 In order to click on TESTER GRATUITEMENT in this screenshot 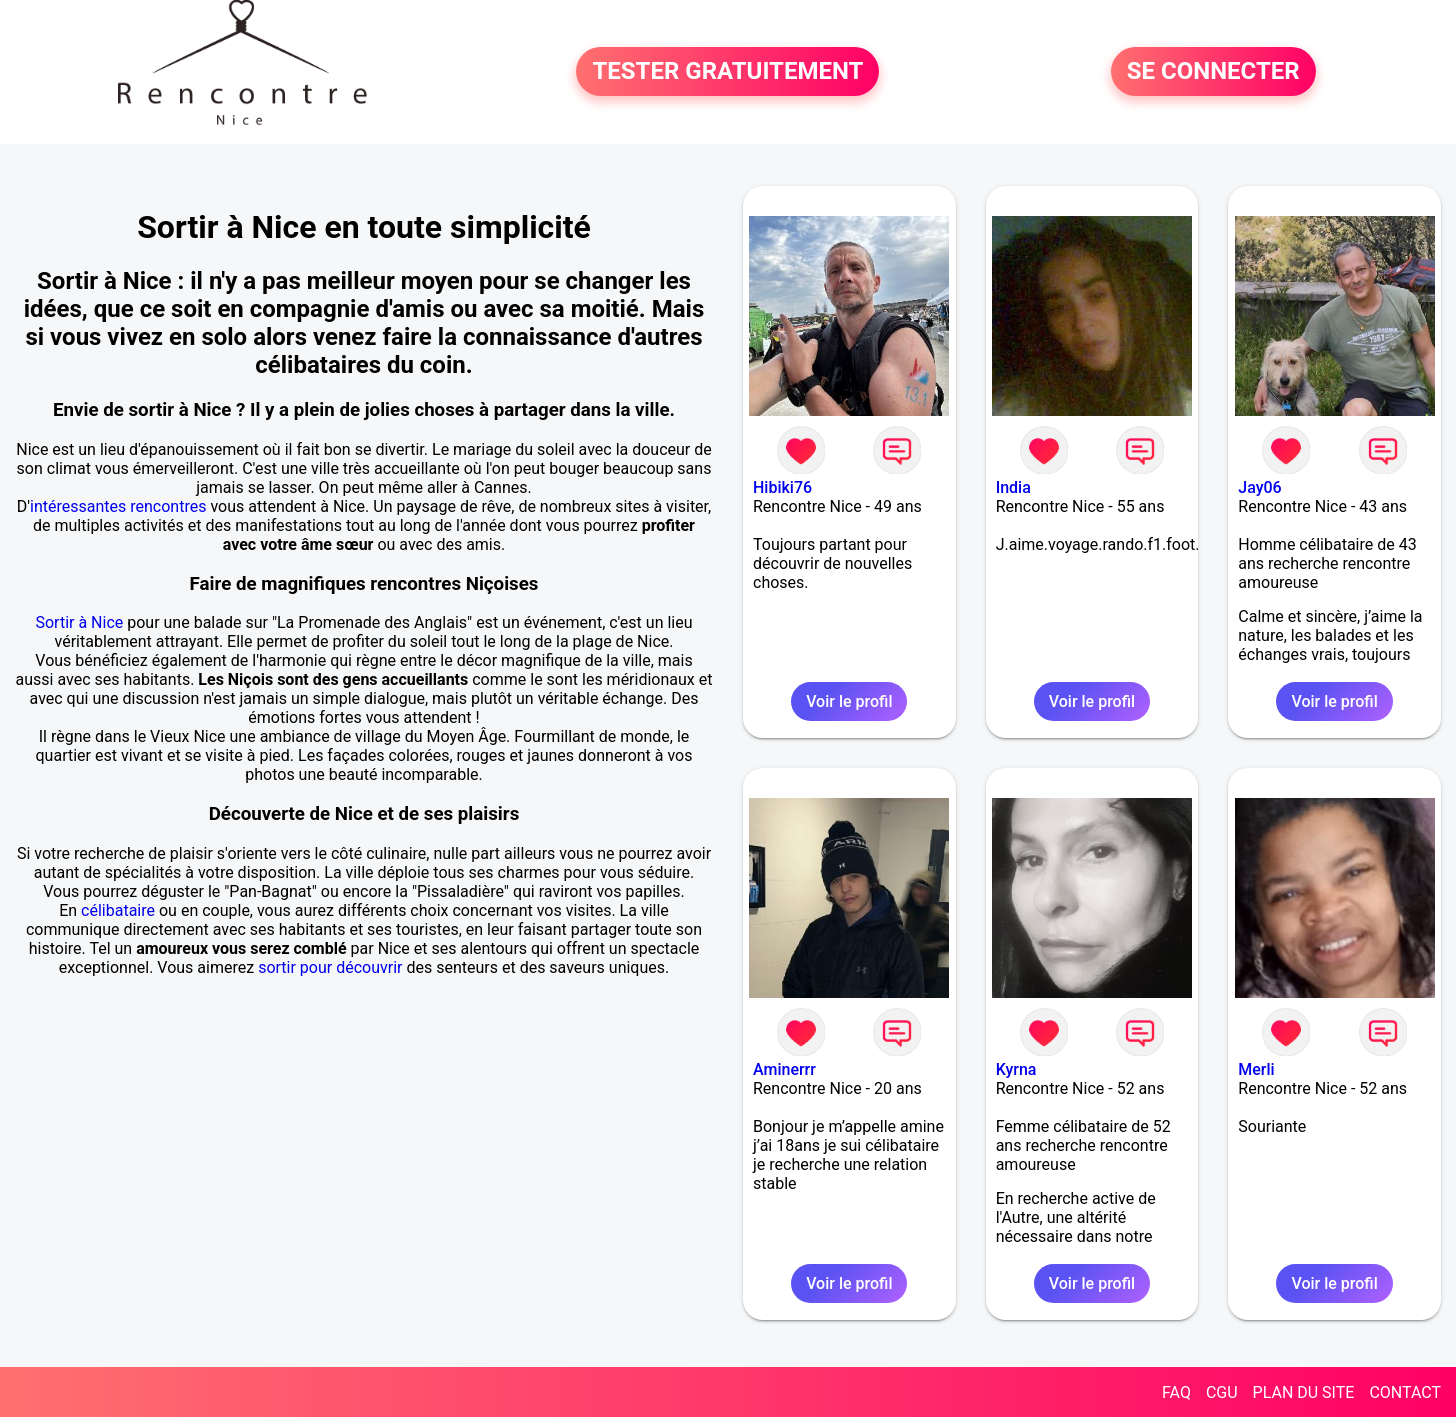, I will do `click(727, 72)`.